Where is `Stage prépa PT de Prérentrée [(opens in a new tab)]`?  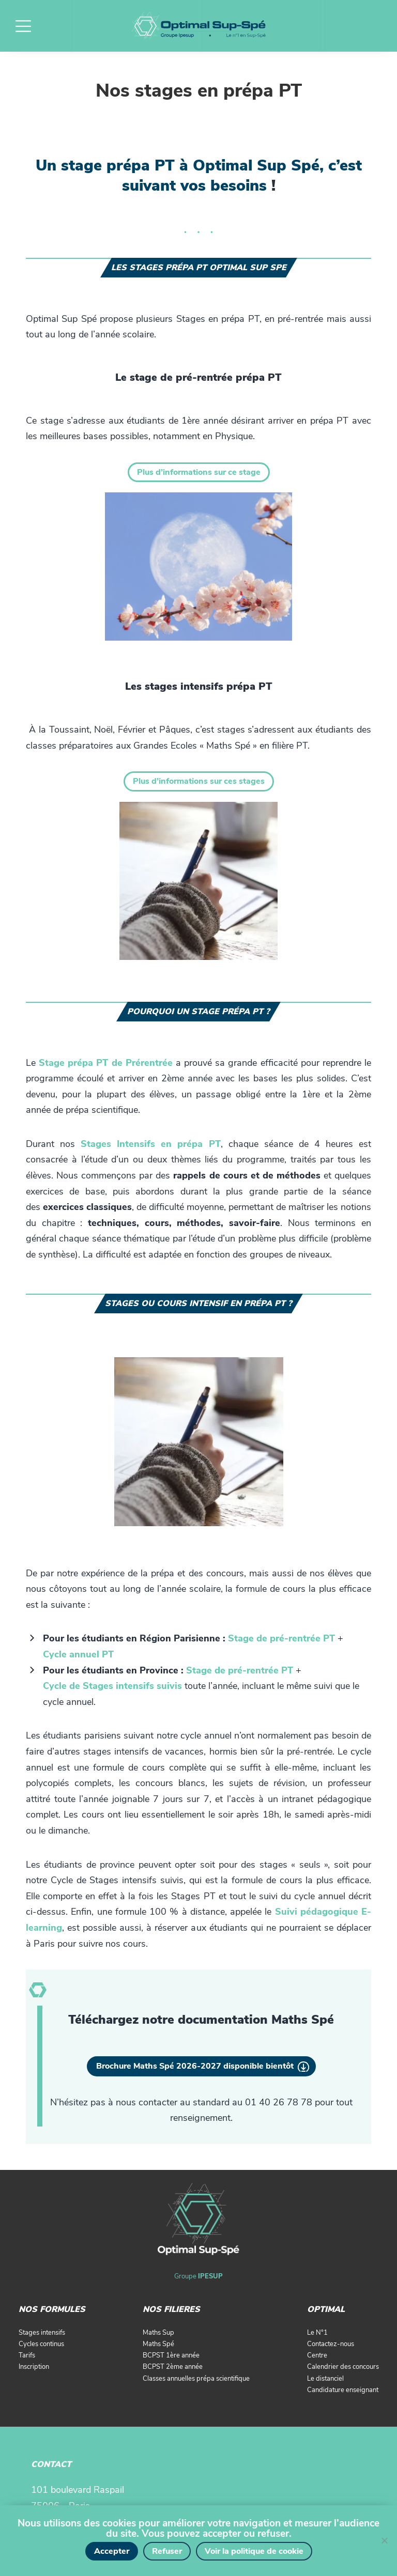
Stage prépa PT de Prérentrée [(opens in a new tab)] is located at coordinates (106, 1063).